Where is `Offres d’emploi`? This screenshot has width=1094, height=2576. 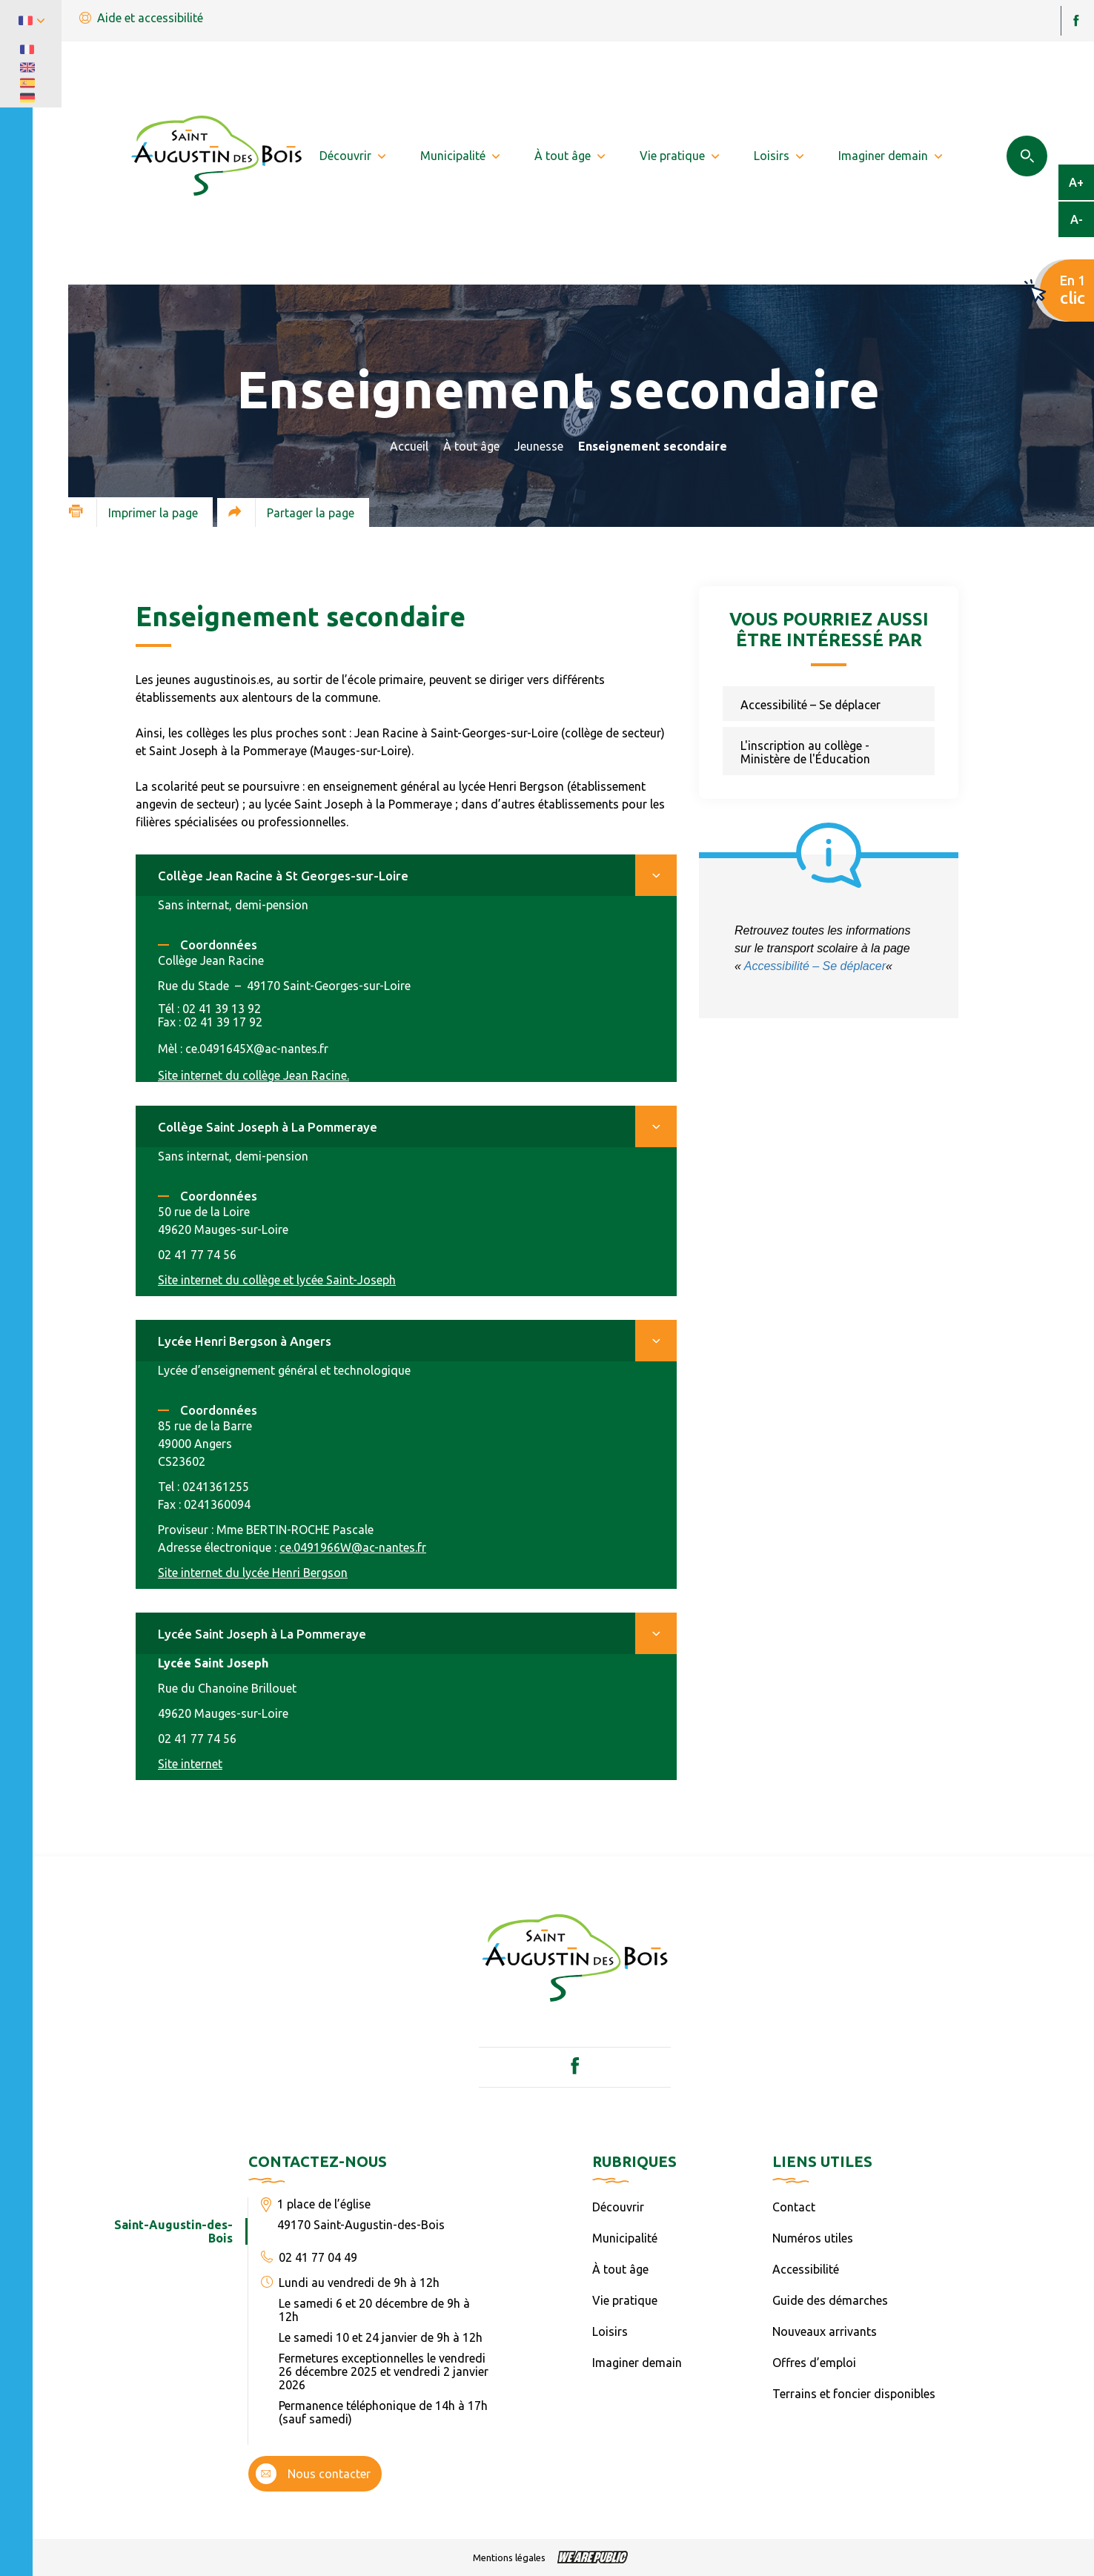
Offres d’emploi is located at coordinates (814, 2362).